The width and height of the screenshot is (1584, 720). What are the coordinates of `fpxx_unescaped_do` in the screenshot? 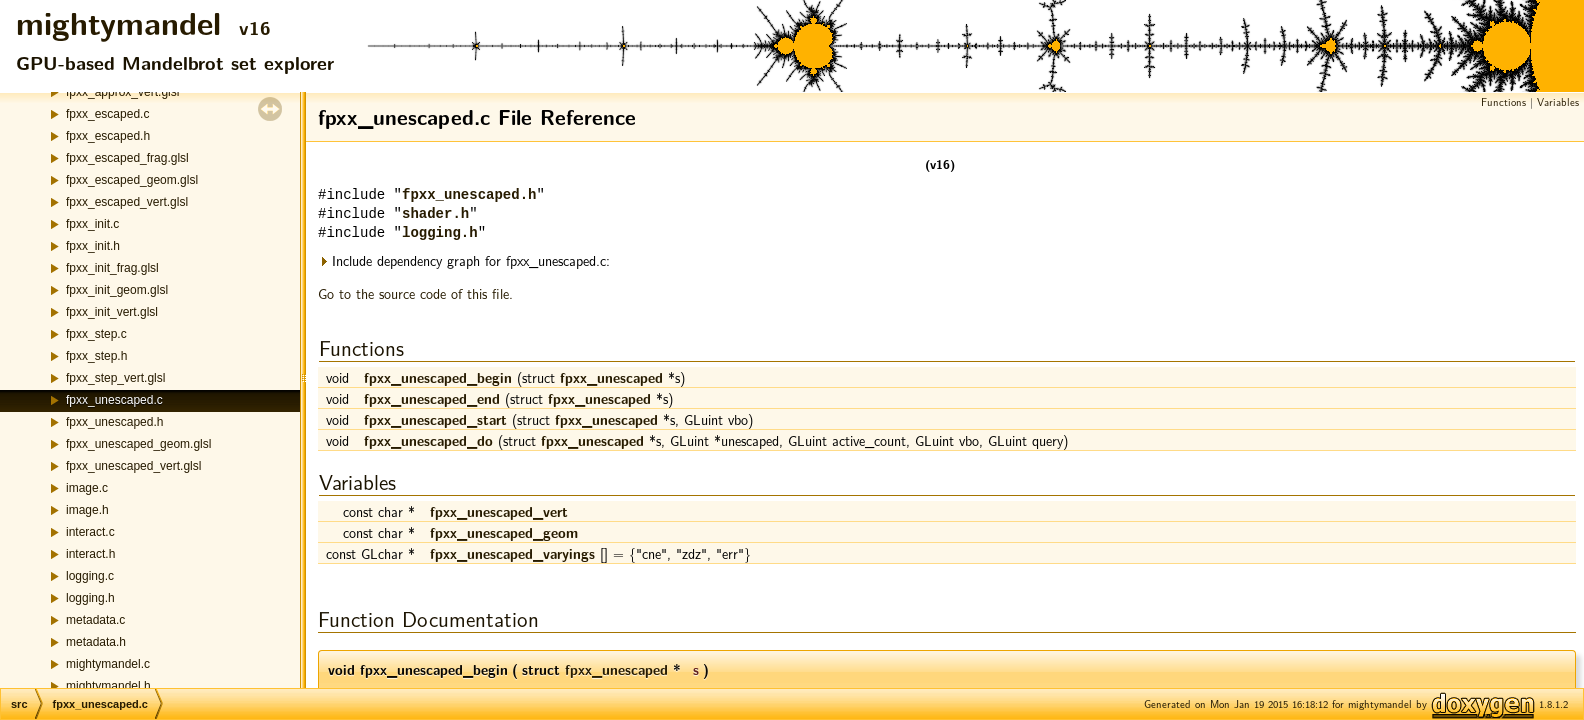 It's located at (428, 440).